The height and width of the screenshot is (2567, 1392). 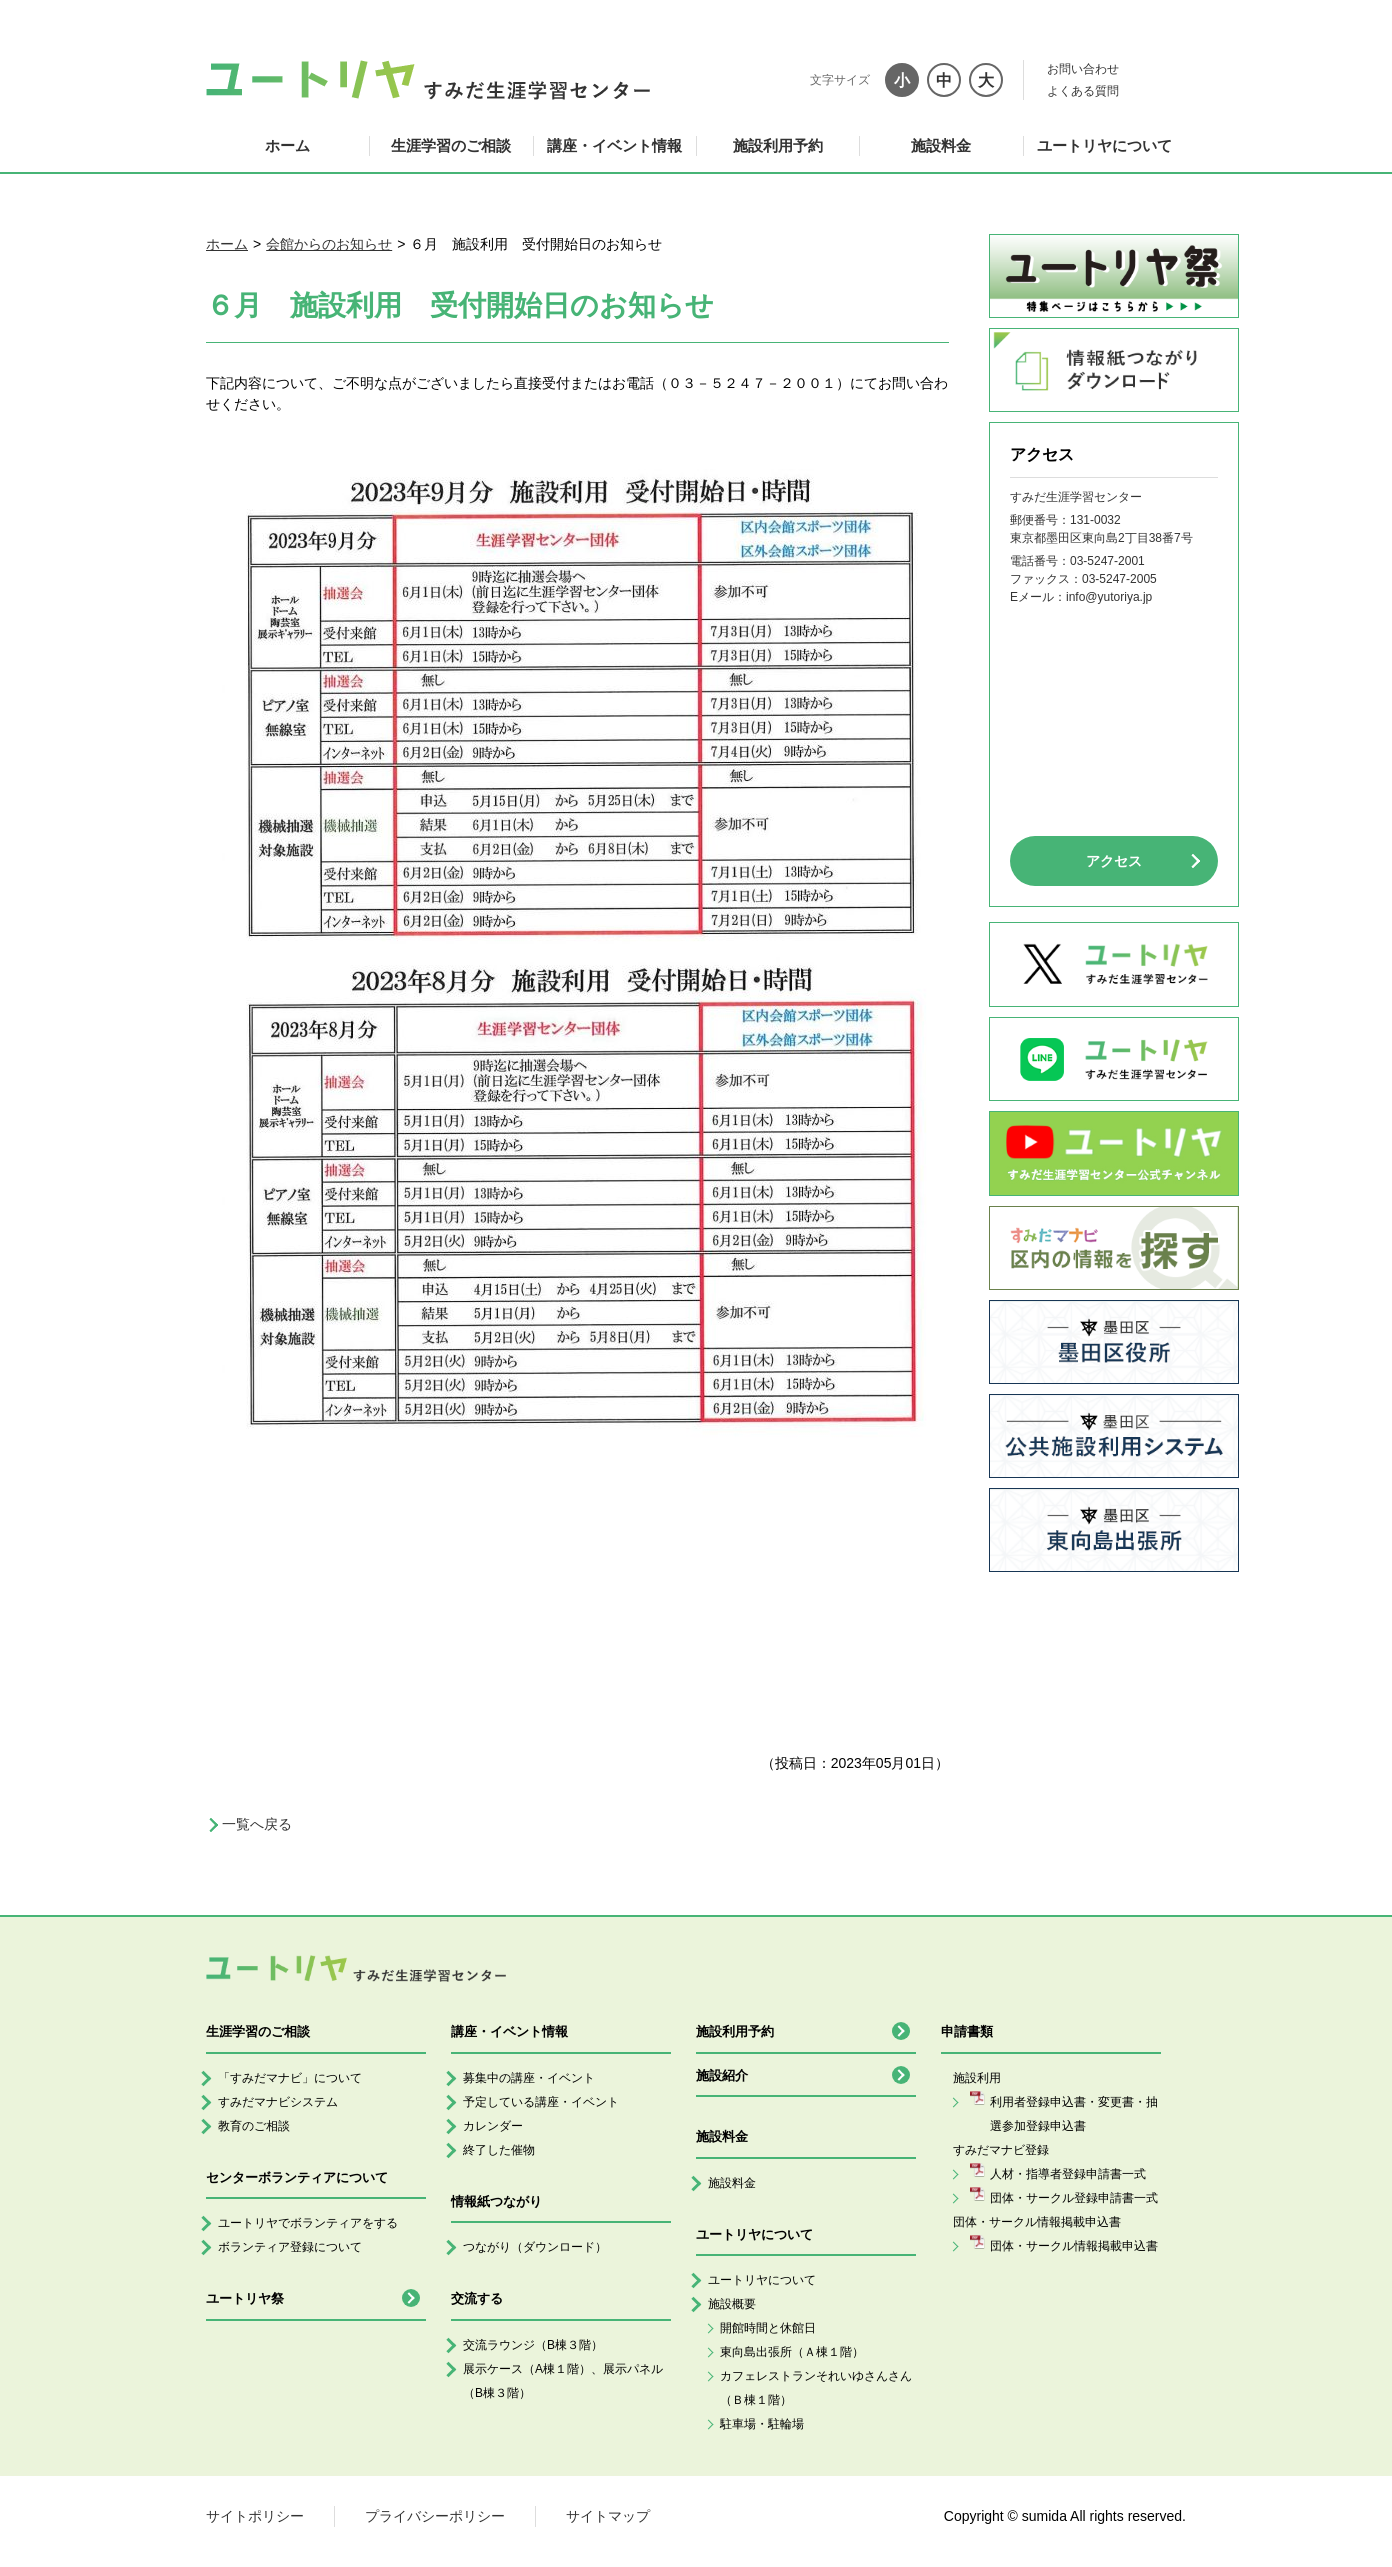 What do you see at coordinates (499, 2150) in the screenshot?
I see `終了した催物` at bounding box center [499, 2150].